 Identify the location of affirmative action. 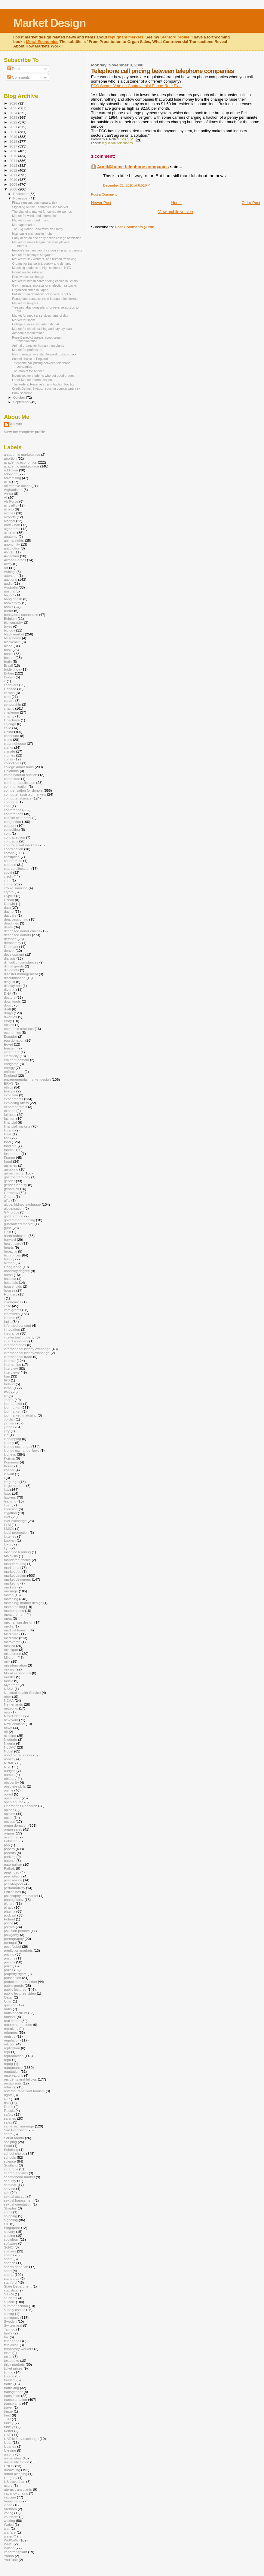
(17, 486).